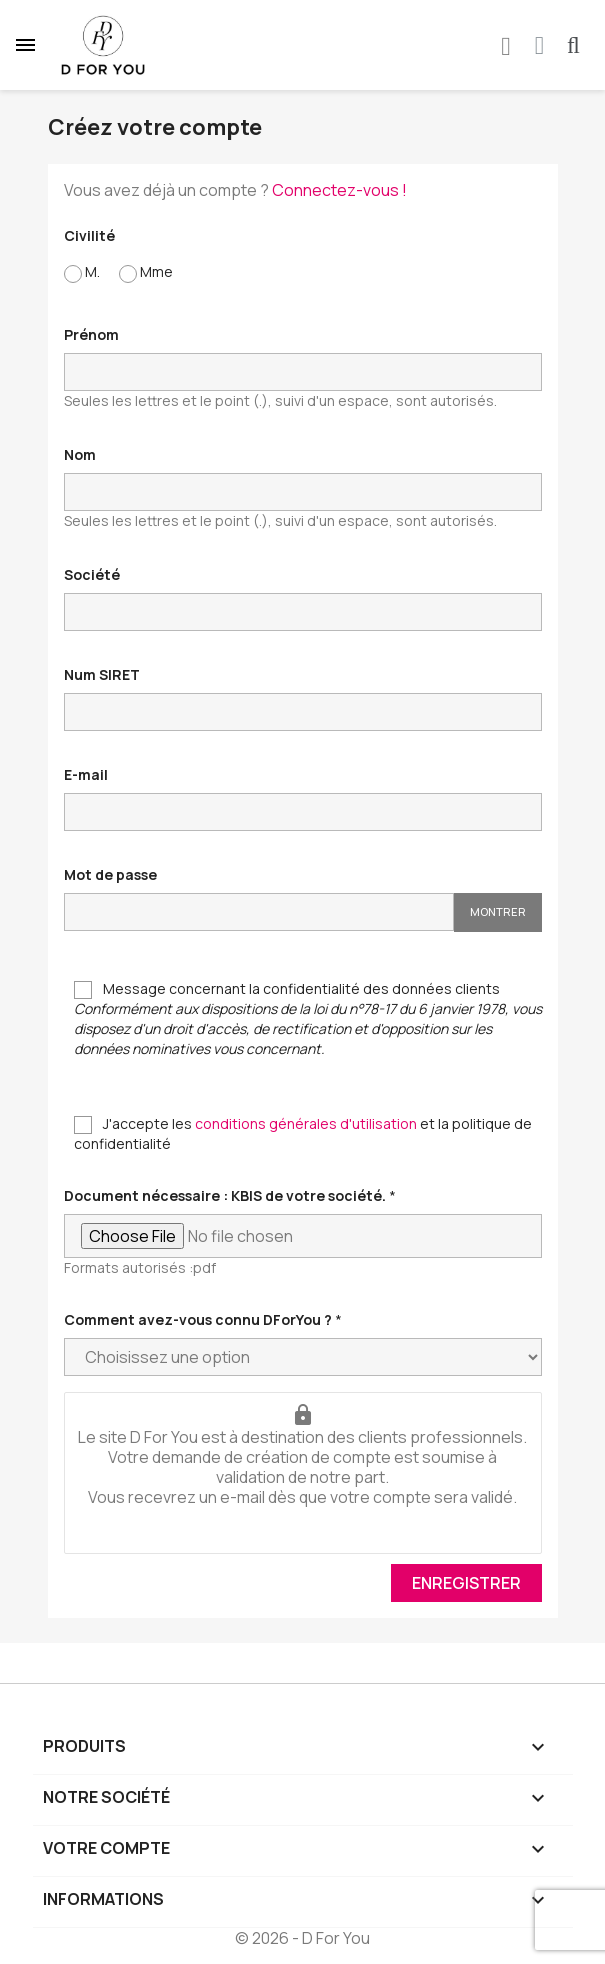 This screenshot has width=605, height=1964. Describe the element at coordinates (146, 272) in the screenshot. I see `Mme` at that location.